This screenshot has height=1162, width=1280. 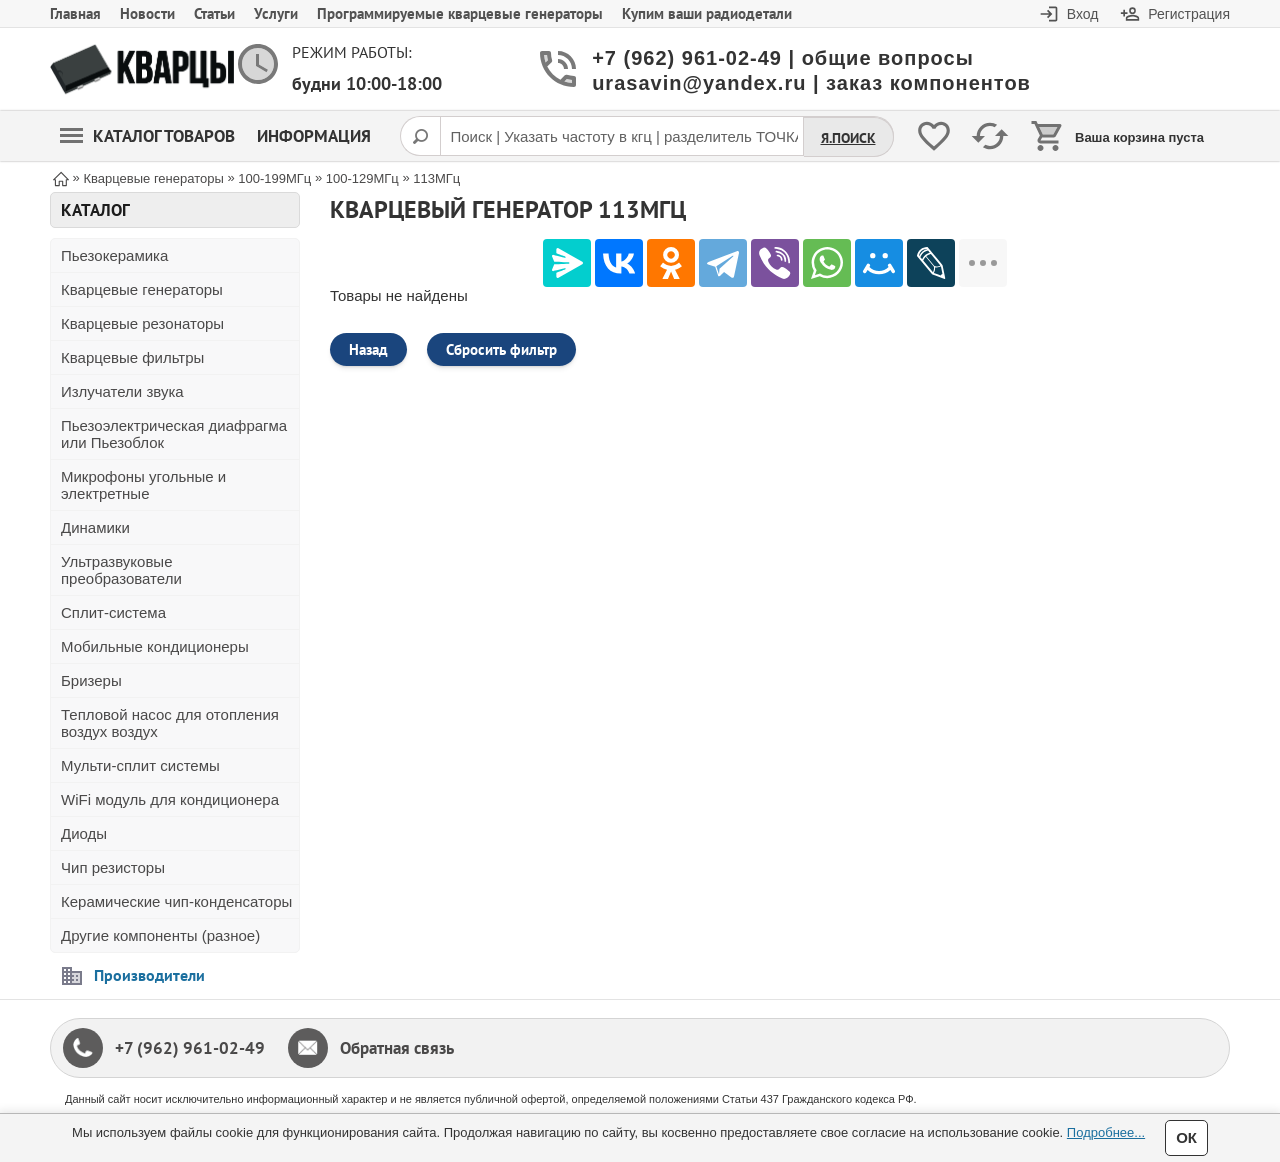 What do you see at coordinates (140, 765) in the screenshot?
I see `Мульти-сплит системы` at bounding box center [140, 765].